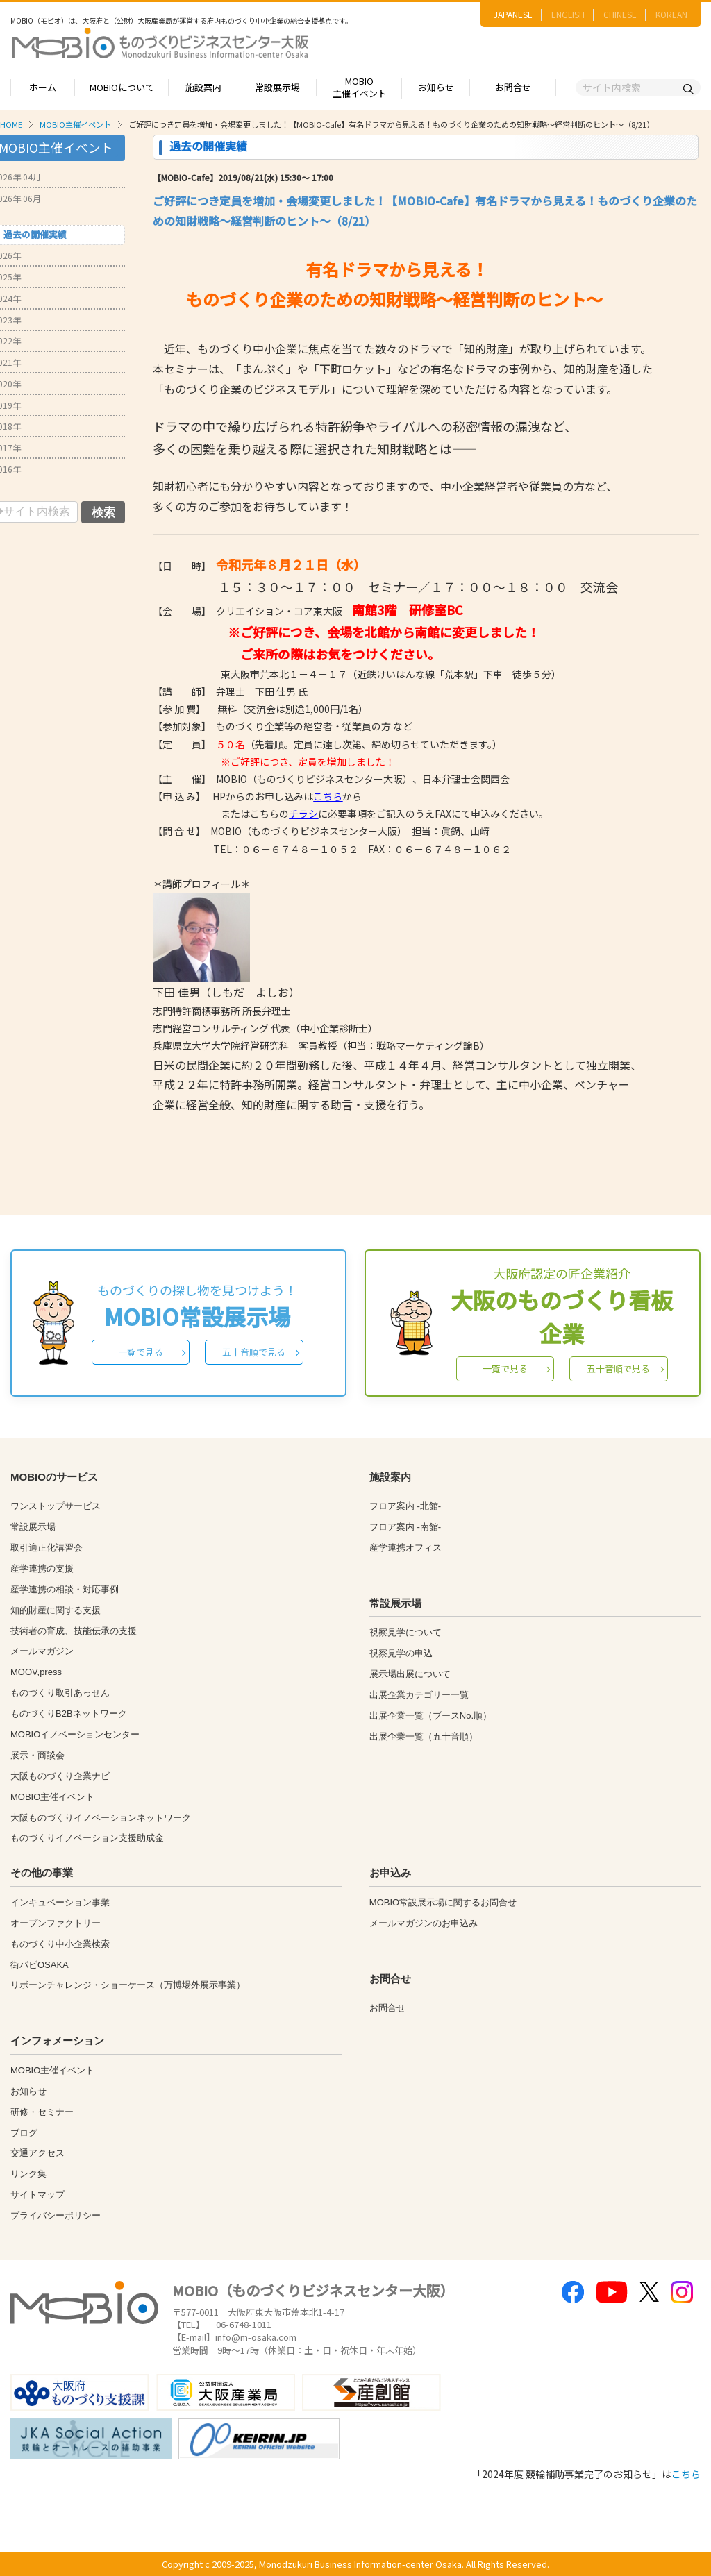 Image resolution: width=711 pixels, height=2576 pixels. I want to click on プライバシーポリシー, so click(55, 2215).